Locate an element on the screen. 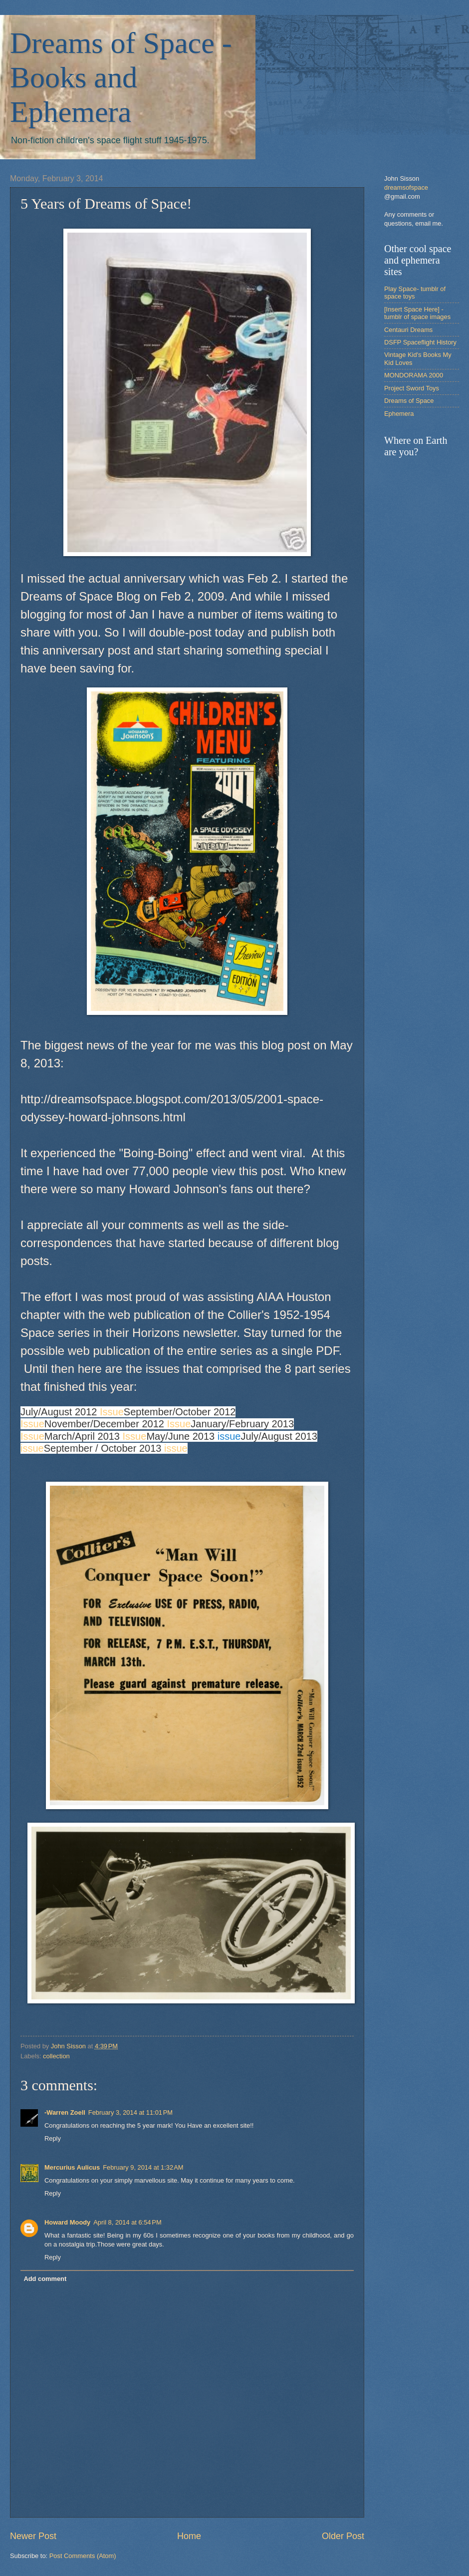 This screenshot has width=469, height=2576. -Warren Zoell is located at coordinates (64, 2112).